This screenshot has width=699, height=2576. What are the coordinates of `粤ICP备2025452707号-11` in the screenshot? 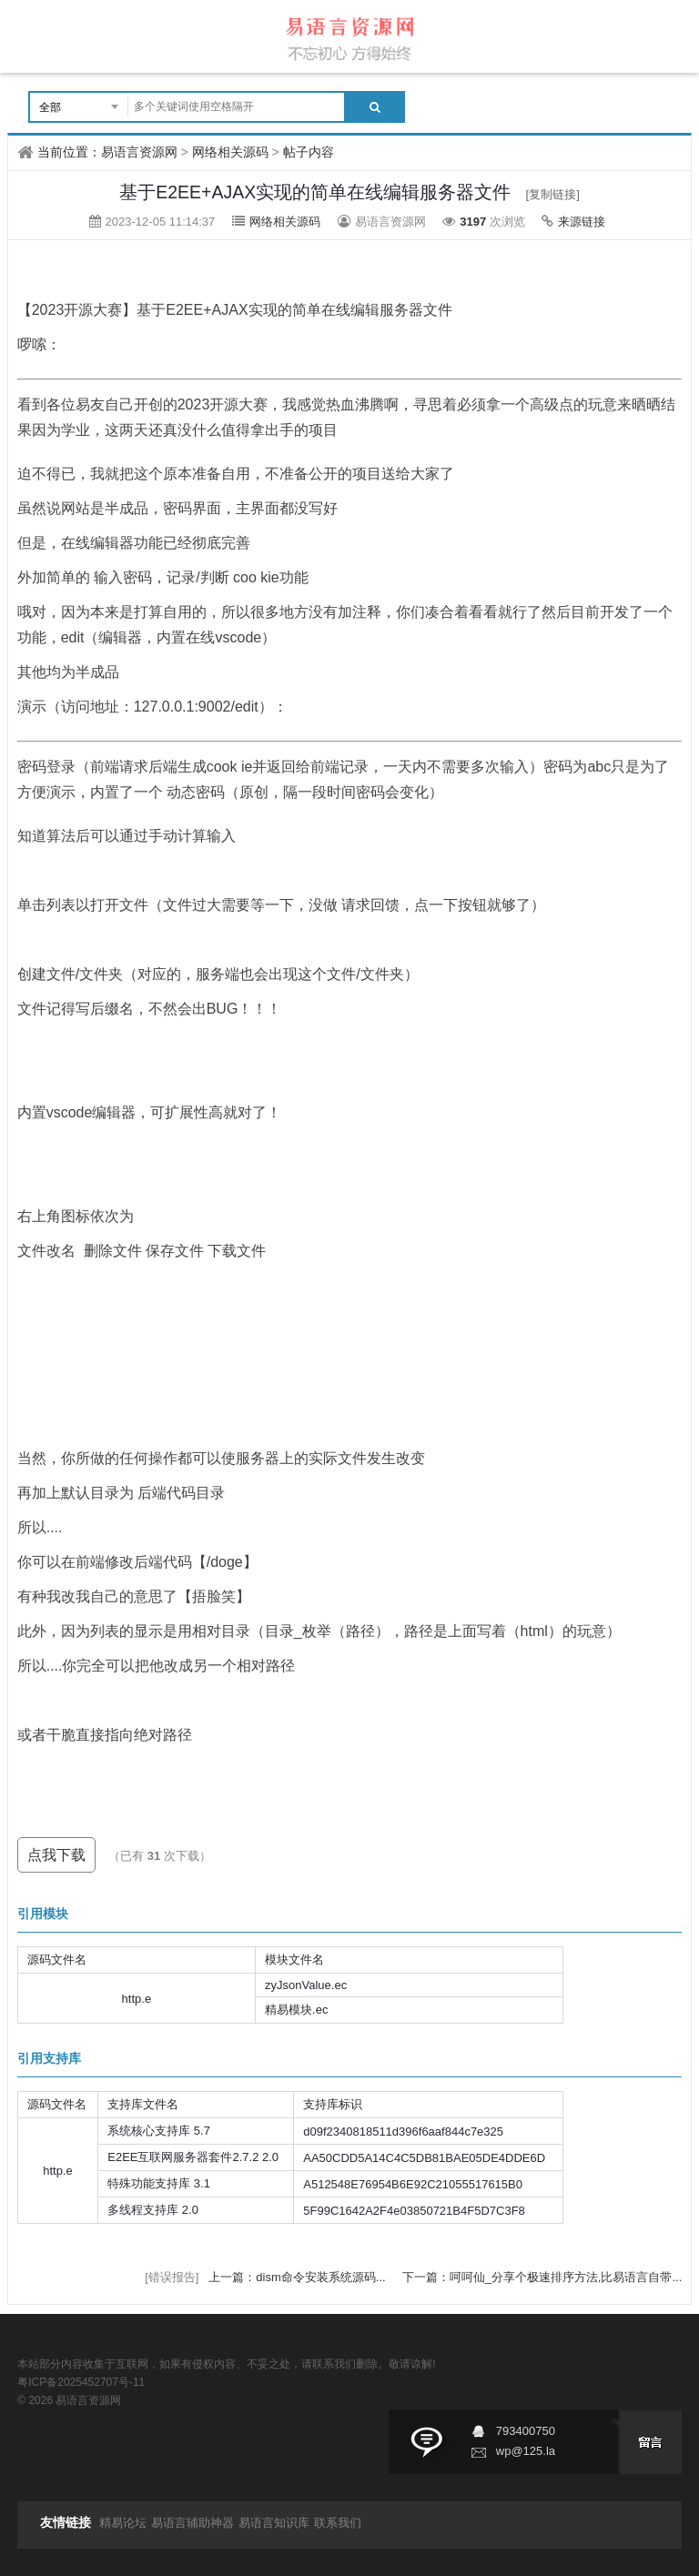 It's located at (81, 2382).